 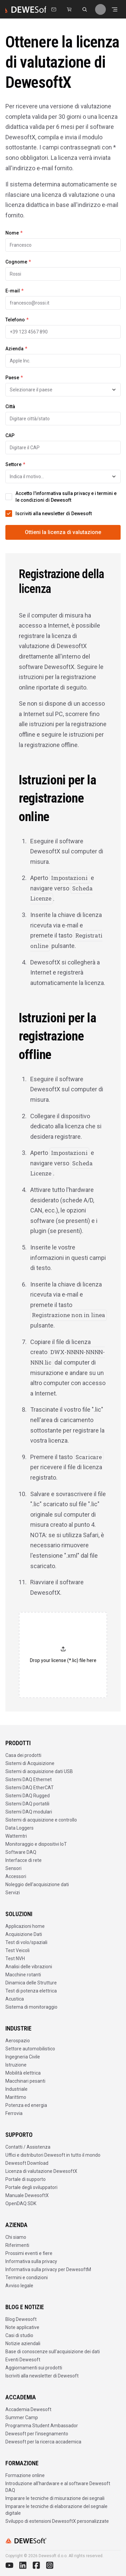 What do you see at coordinates (29, 1763) in the screenshot?
I see `Sistemi di Acquisizione` at bounding box center [29, 1763].